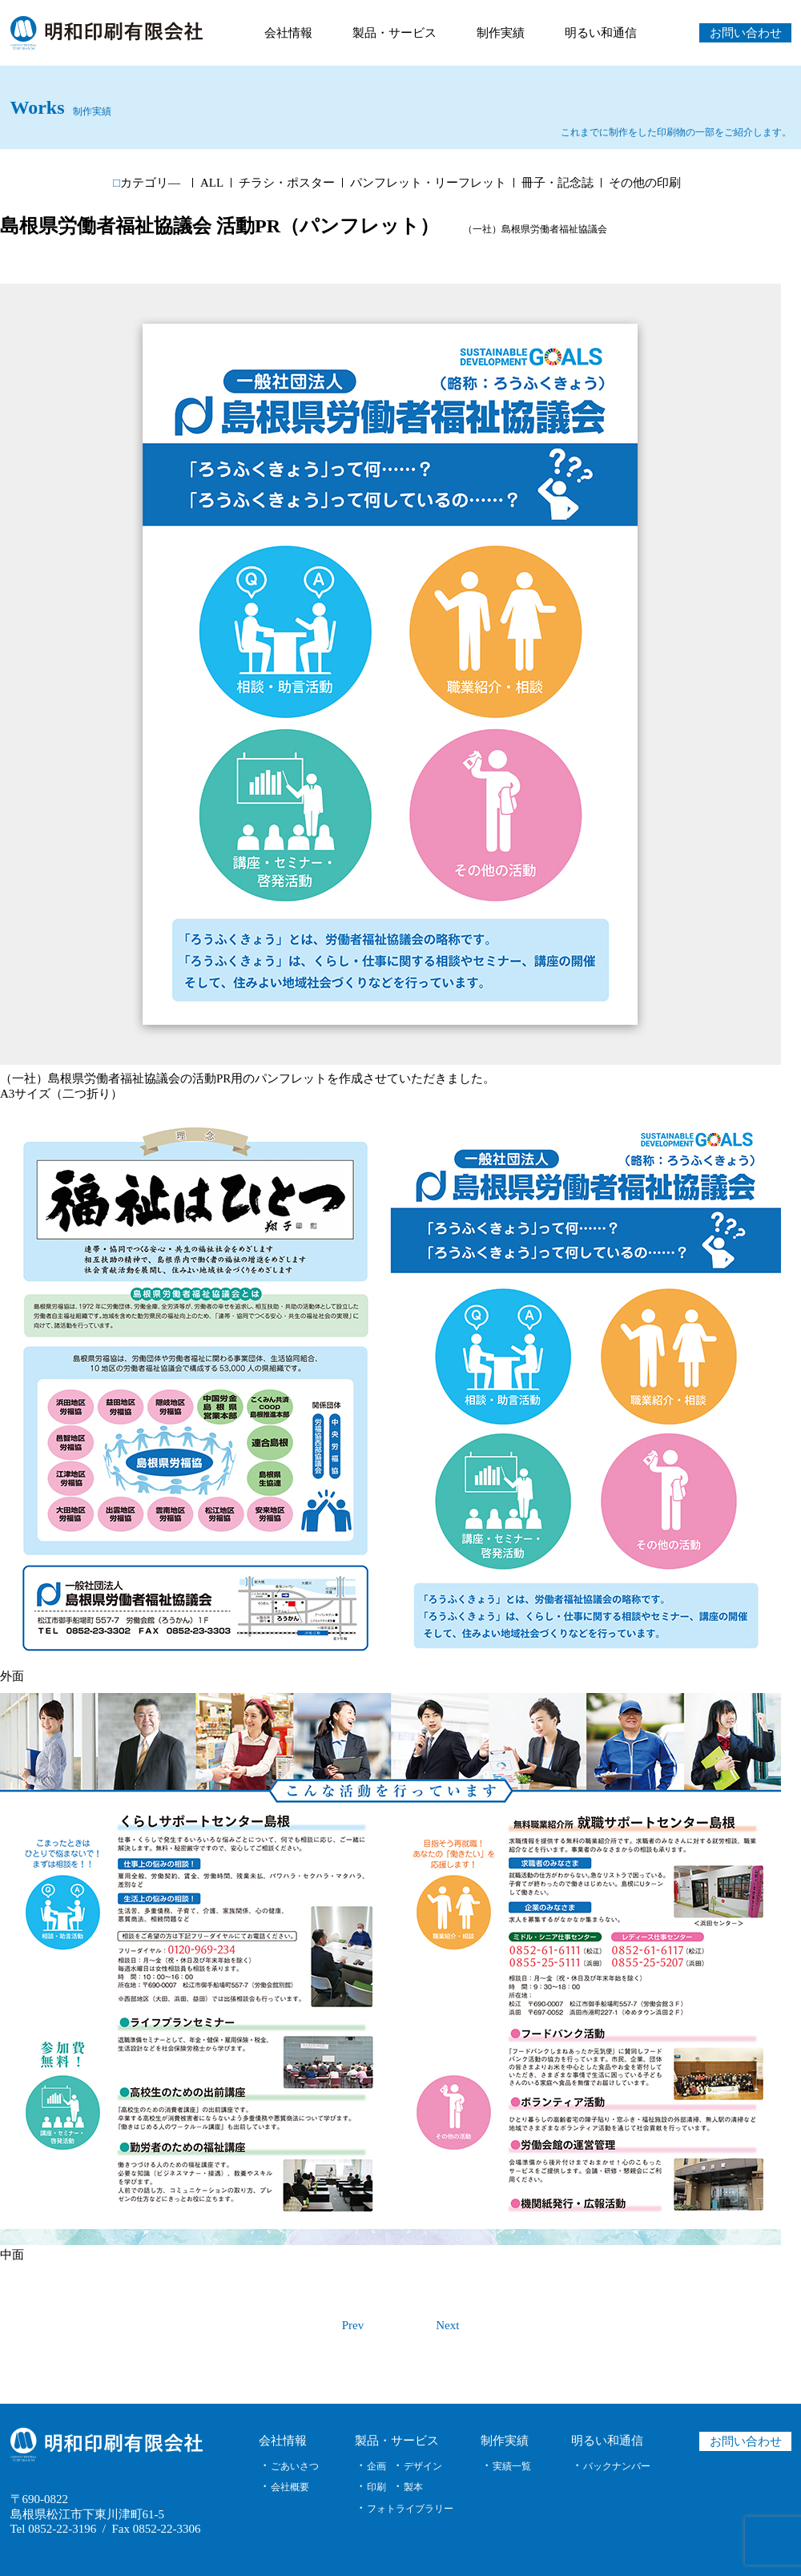 Image resolution: width=801 pixels, height=2576 pixels. What do you see at coordinates (394, 32) in the screenshot?
I see `製品・サービス` at bounding box center [394, 32].